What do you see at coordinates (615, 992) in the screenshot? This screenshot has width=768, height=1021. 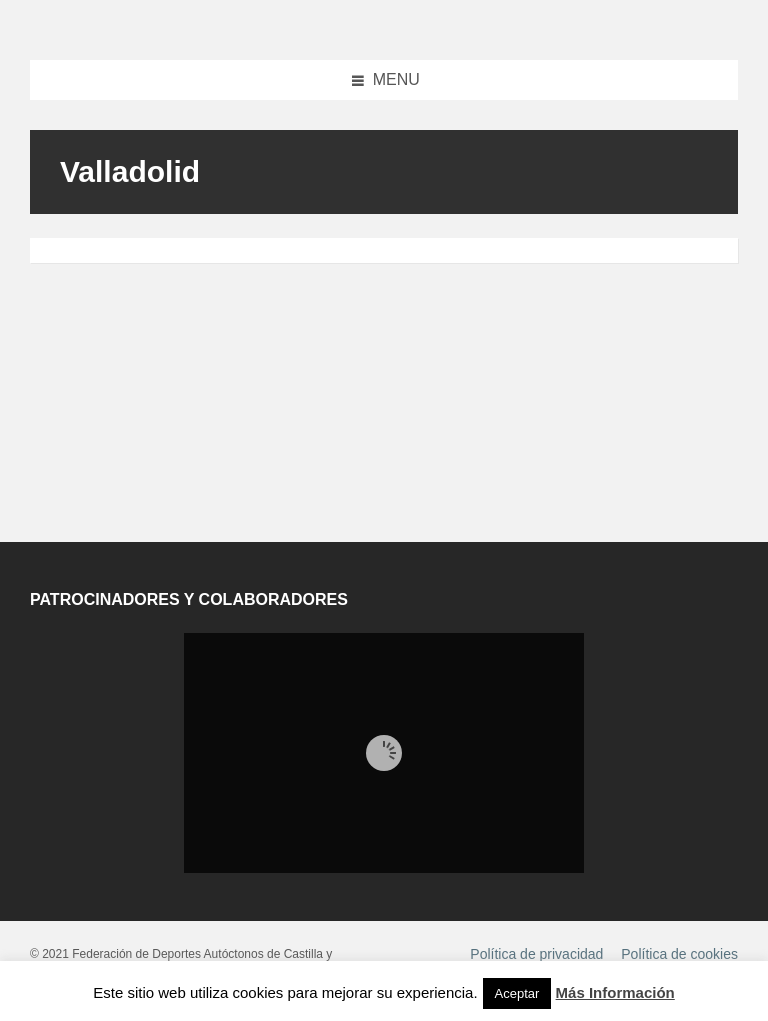 I see `Más Información` at bounding box center [615, 992].